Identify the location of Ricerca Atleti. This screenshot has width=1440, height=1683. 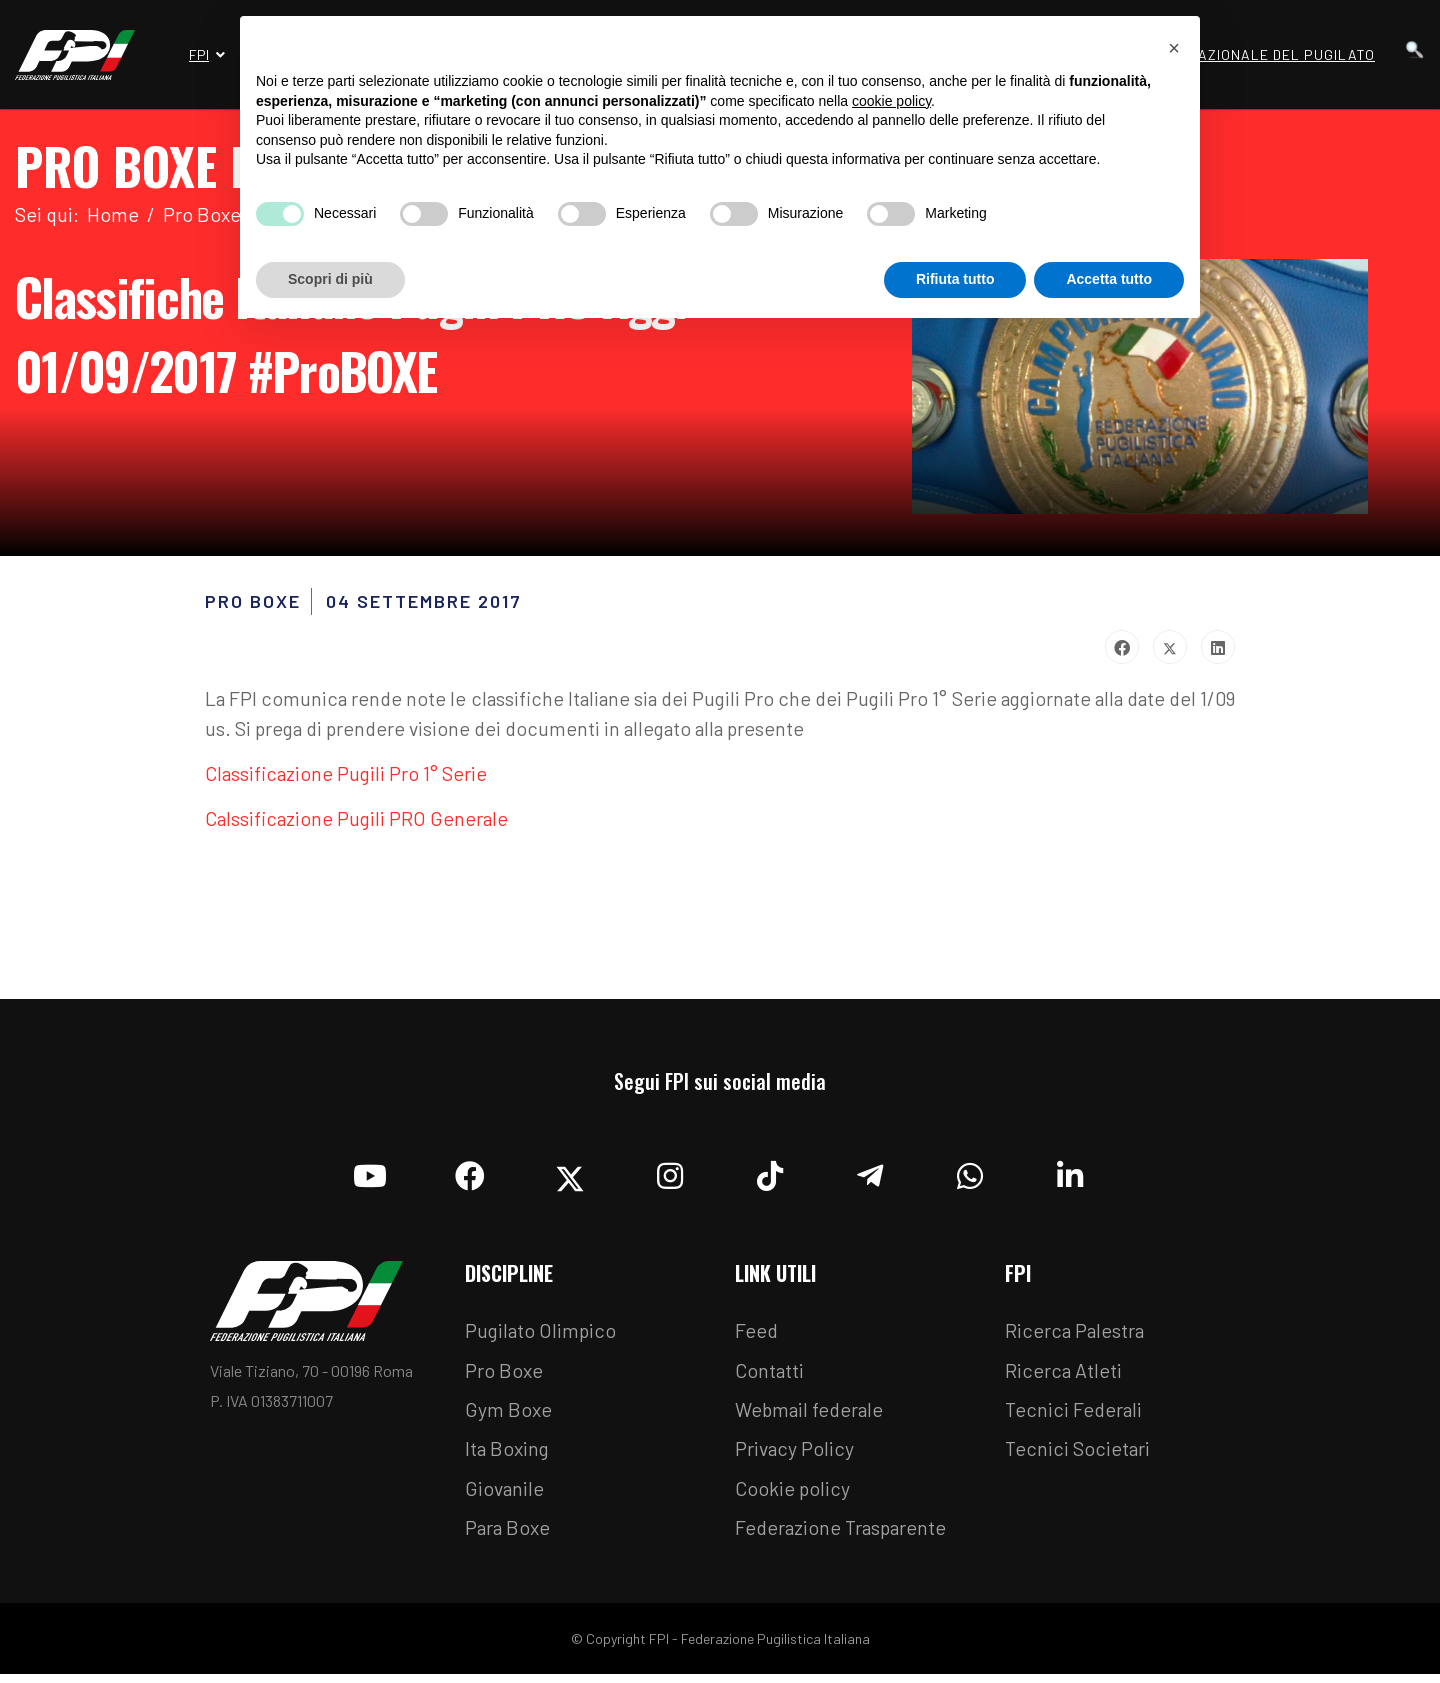
(1064, 1376).